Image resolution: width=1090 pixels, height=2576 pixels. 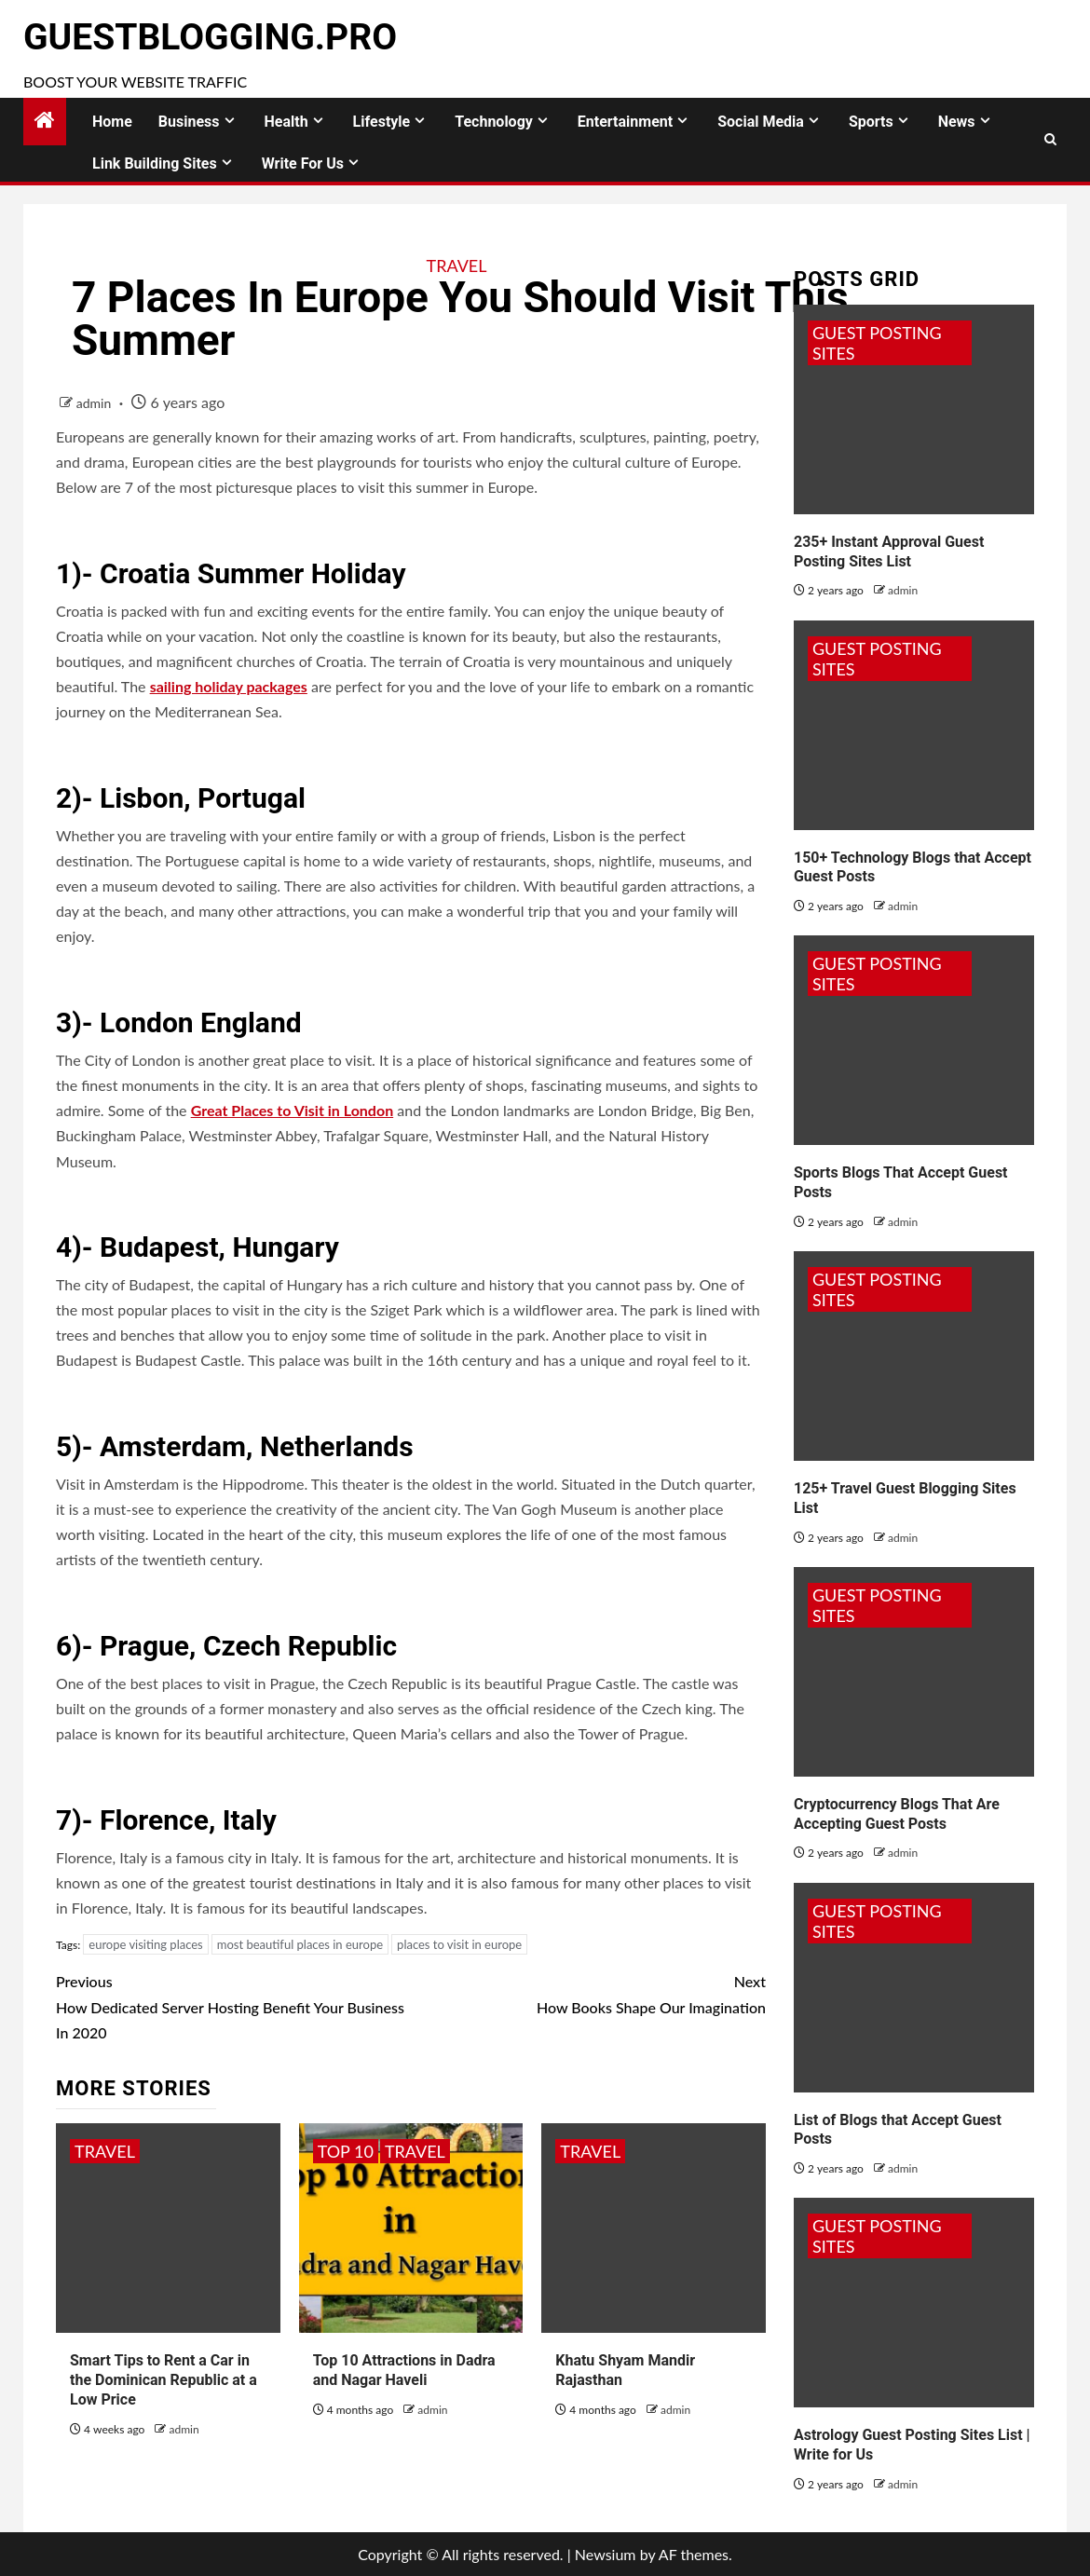 What do you see at coordinates (95, 403) in the screenshot?
I see `admin` at bounding box center [95, 403].